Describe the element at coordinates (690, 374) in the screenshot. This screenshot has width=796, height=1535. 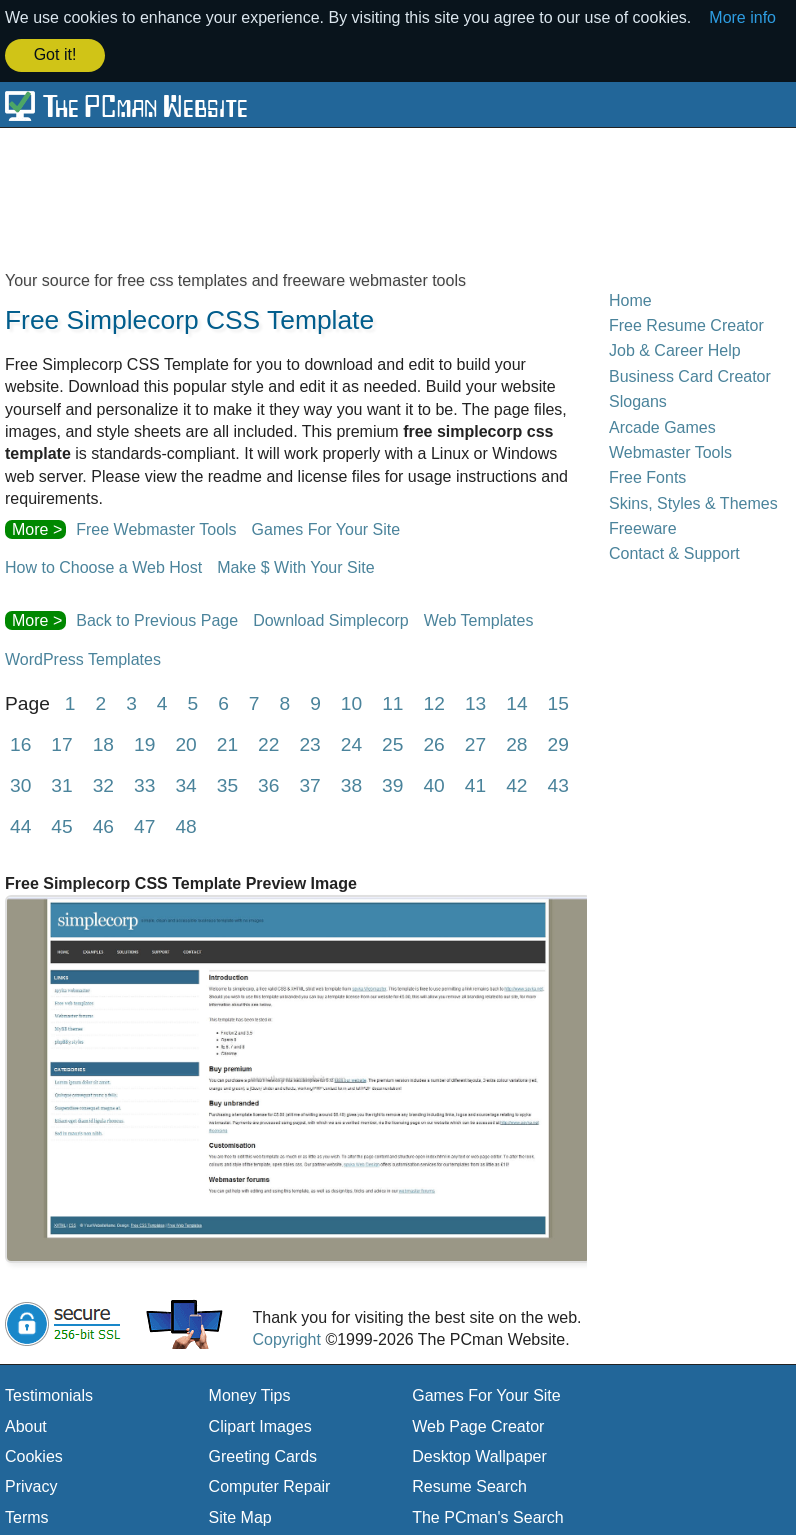
I see `Business Card Creator` at that location.